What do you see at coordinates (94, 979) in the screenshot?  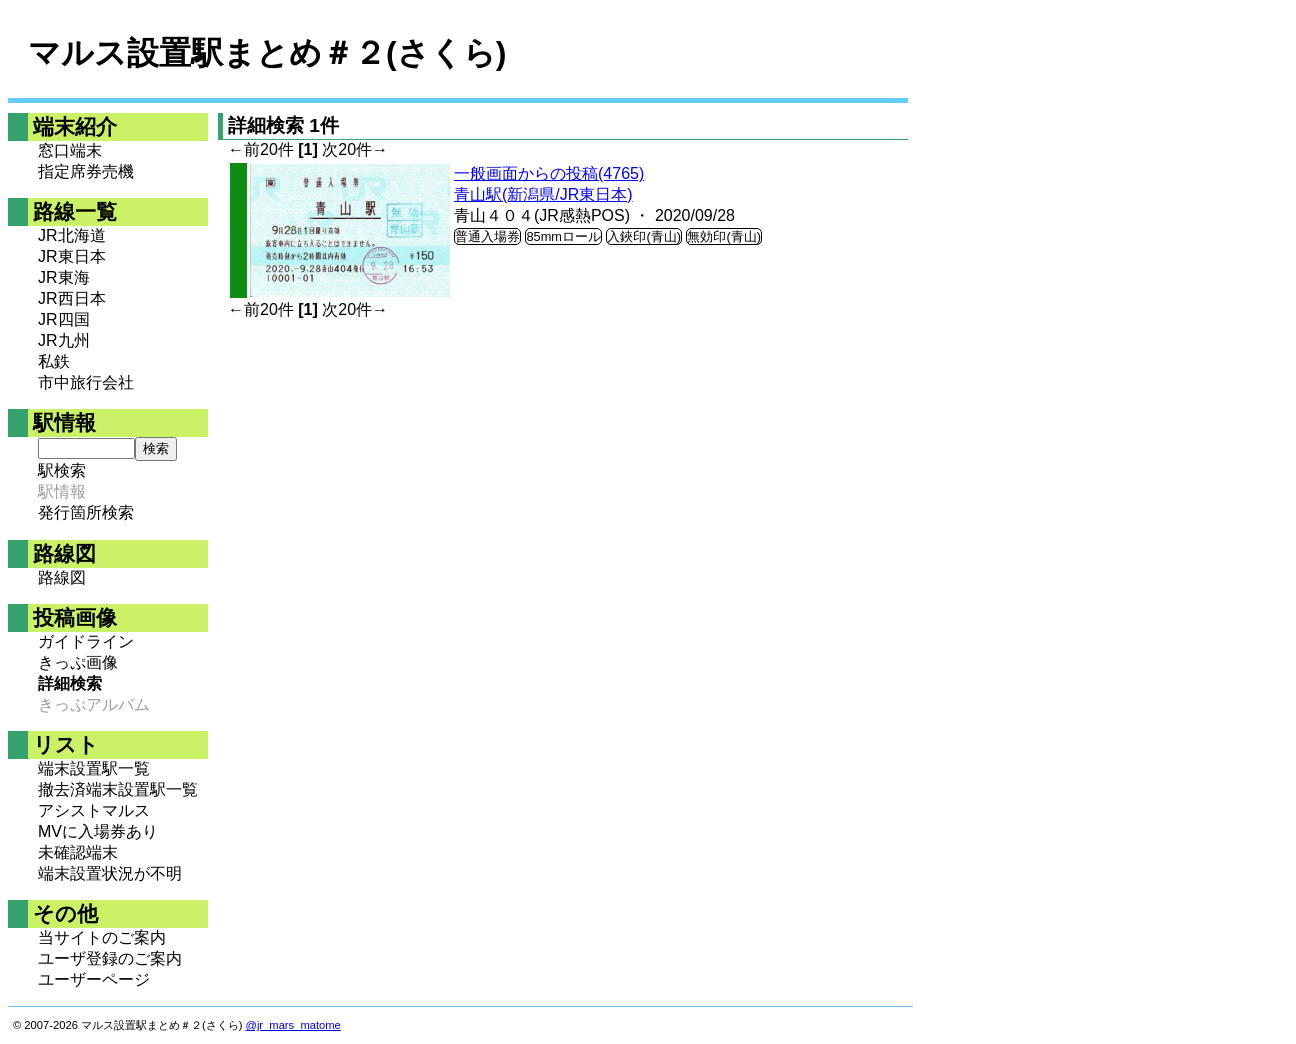 I see `ユーザーページ` at bounding box center [94, 979].